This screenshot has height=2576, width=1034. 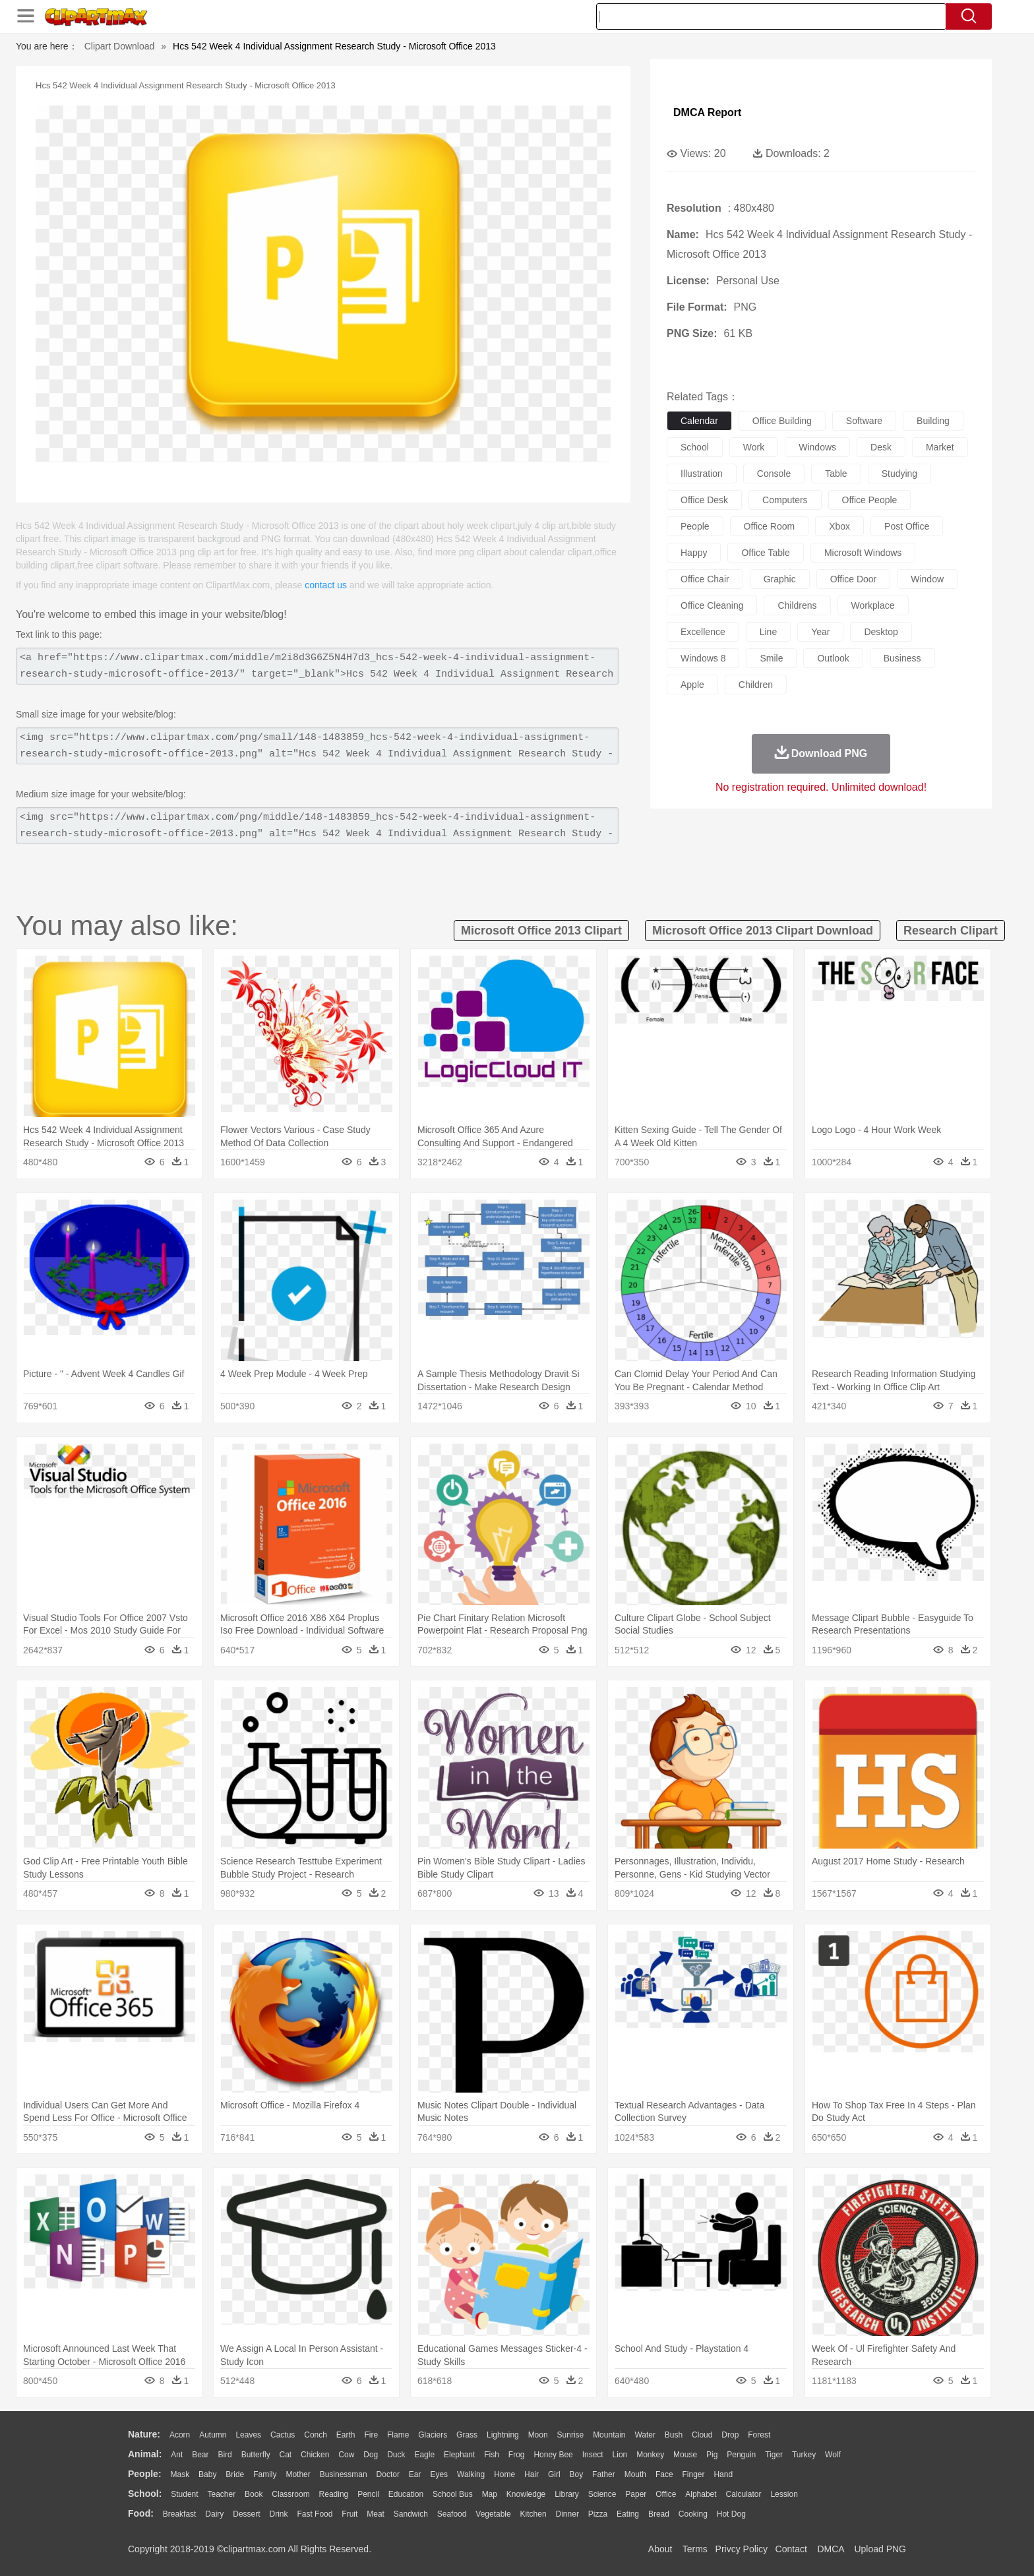 What do you see at coordinates (644, 2434) in the screenshot?
I see `Water` at bounding box center [644, 2434].